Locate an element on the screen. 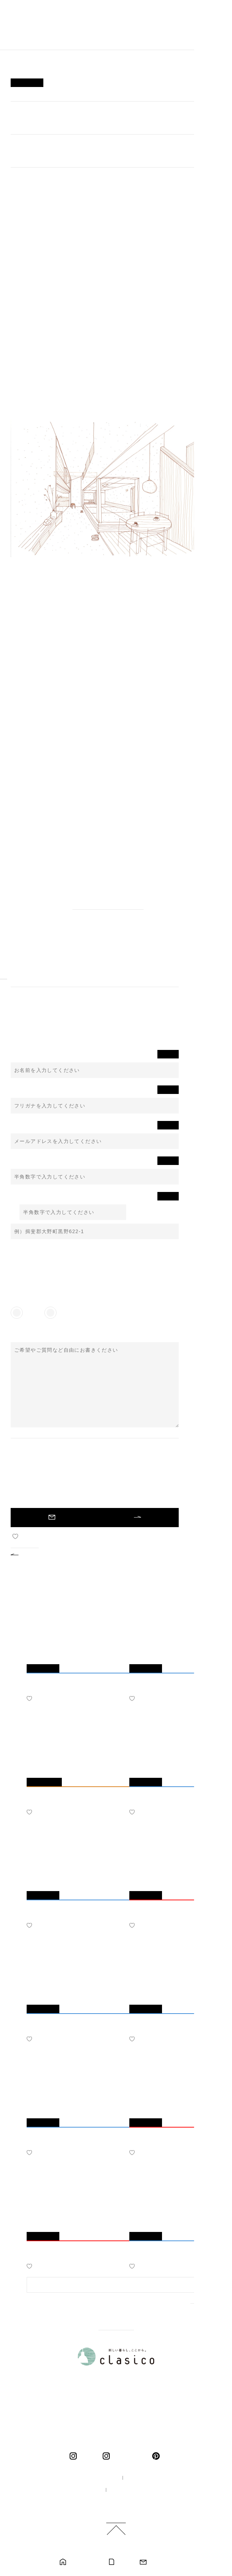 The image size is (232, 2576). clasico is located at coordinates (87, 2456).